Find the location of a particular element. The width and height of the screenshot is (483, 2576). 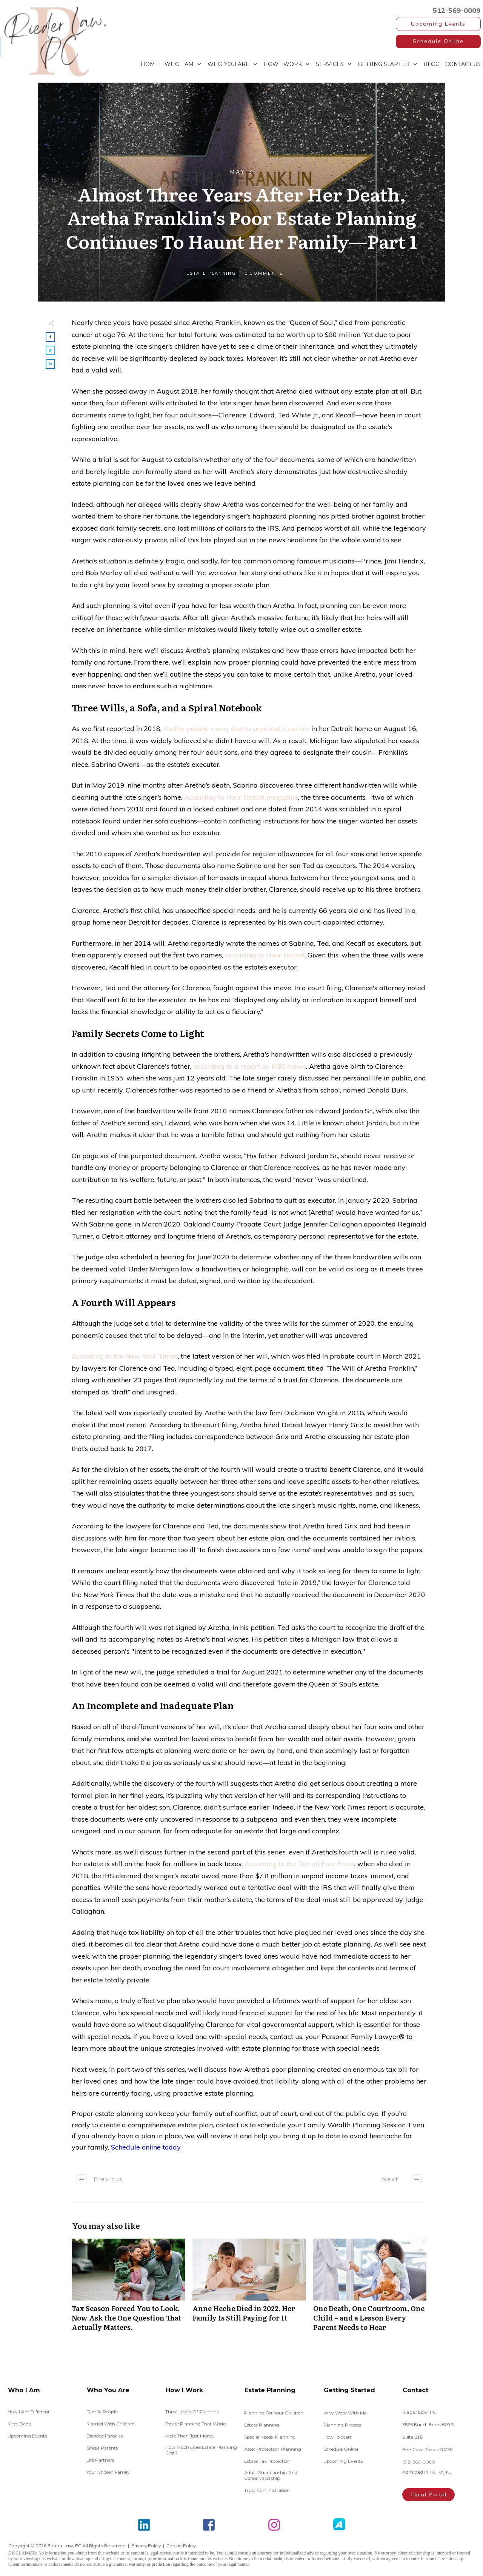

Anne Heche Died in 2022. Her Family Is Still Paying for It is located at coordinates (249, 2289).